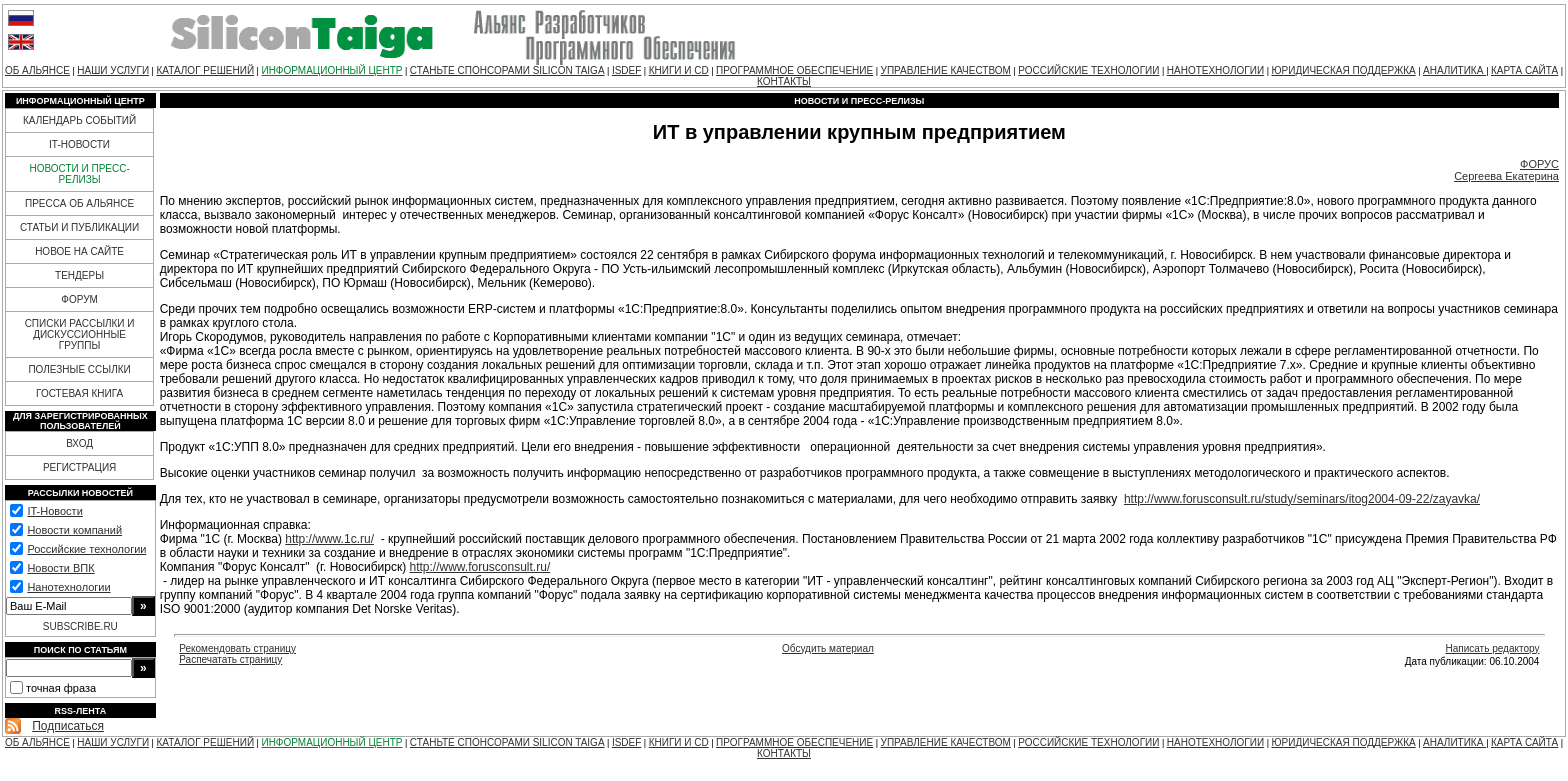  I want to click on ФОРУМ, so click(79, 299).